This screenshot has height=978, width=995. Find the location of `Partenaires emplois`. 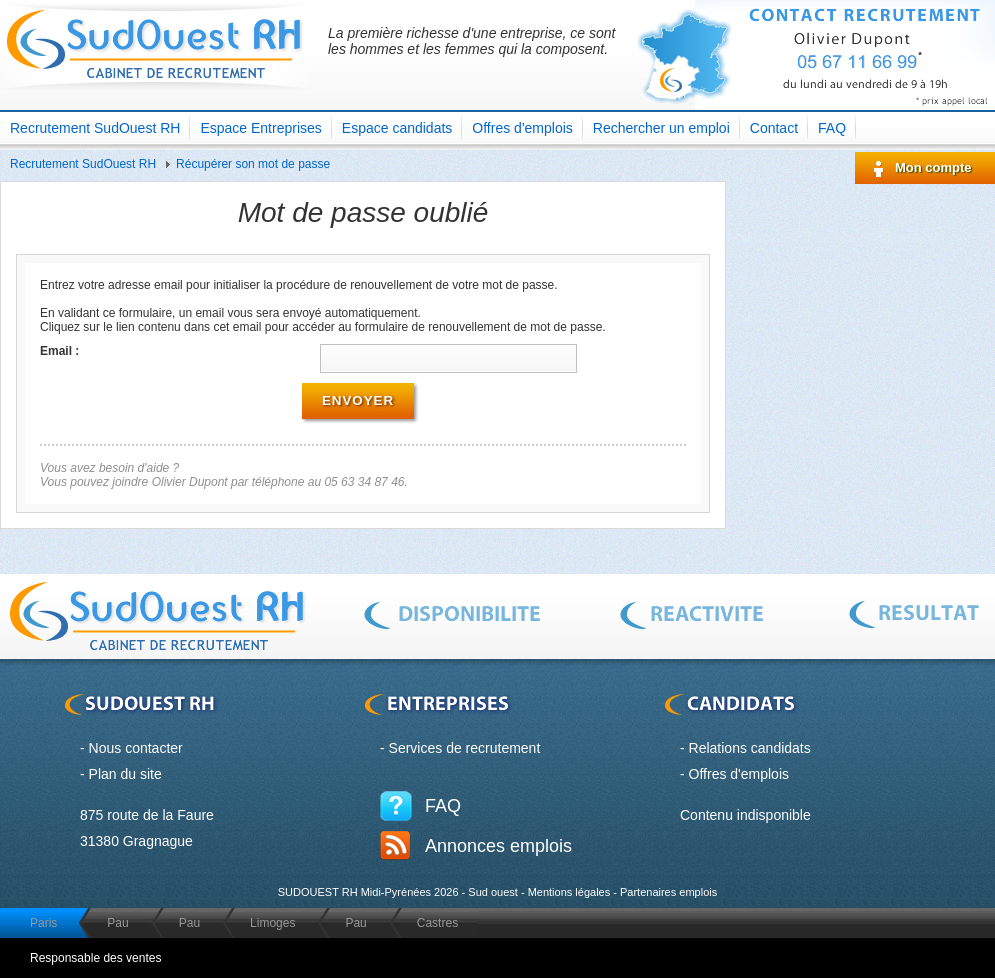

Partenaires emplois is located at coordinates (668, 892).